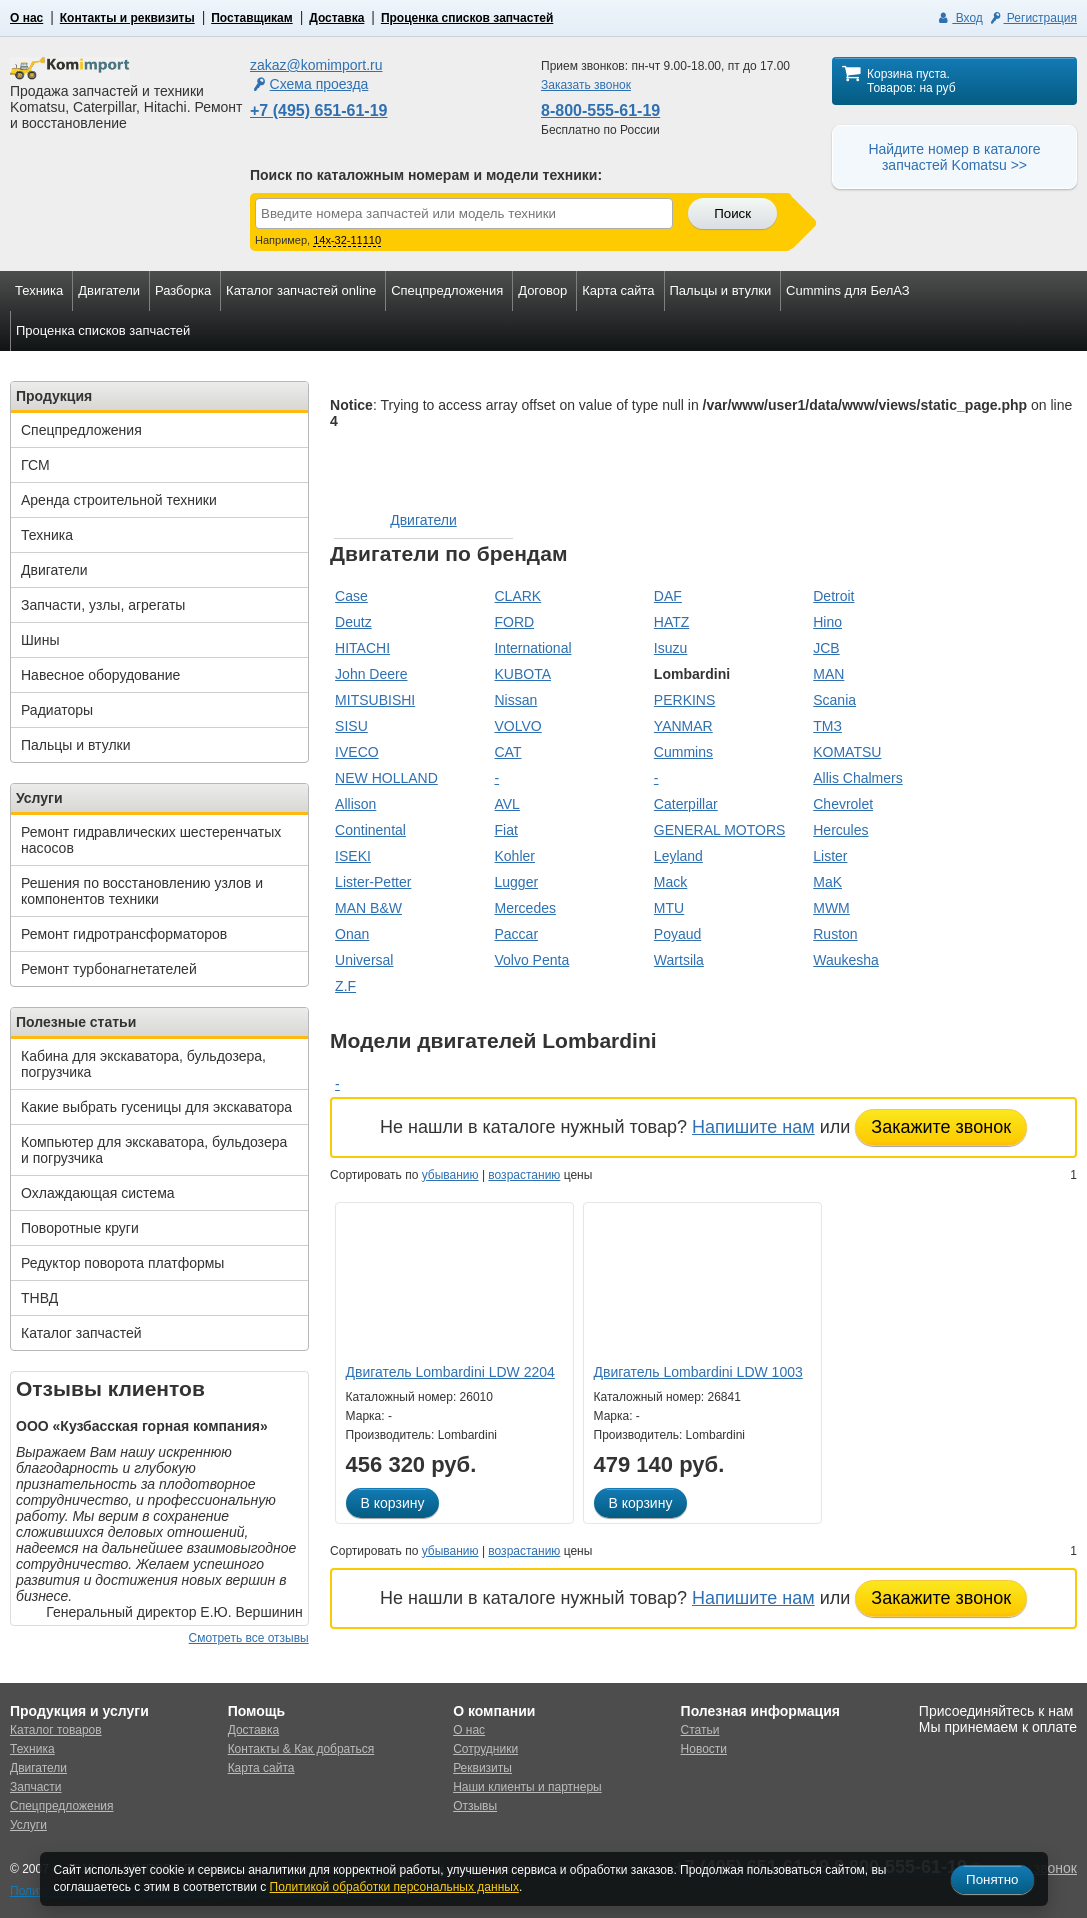 The height and width of the screenshot is (1918, 1087). What do you see at coordinates (156, 1107) in the screenshot?
I see `Какие выбрать гусеницы для экскаватора` at bounding box center [156, 1107].